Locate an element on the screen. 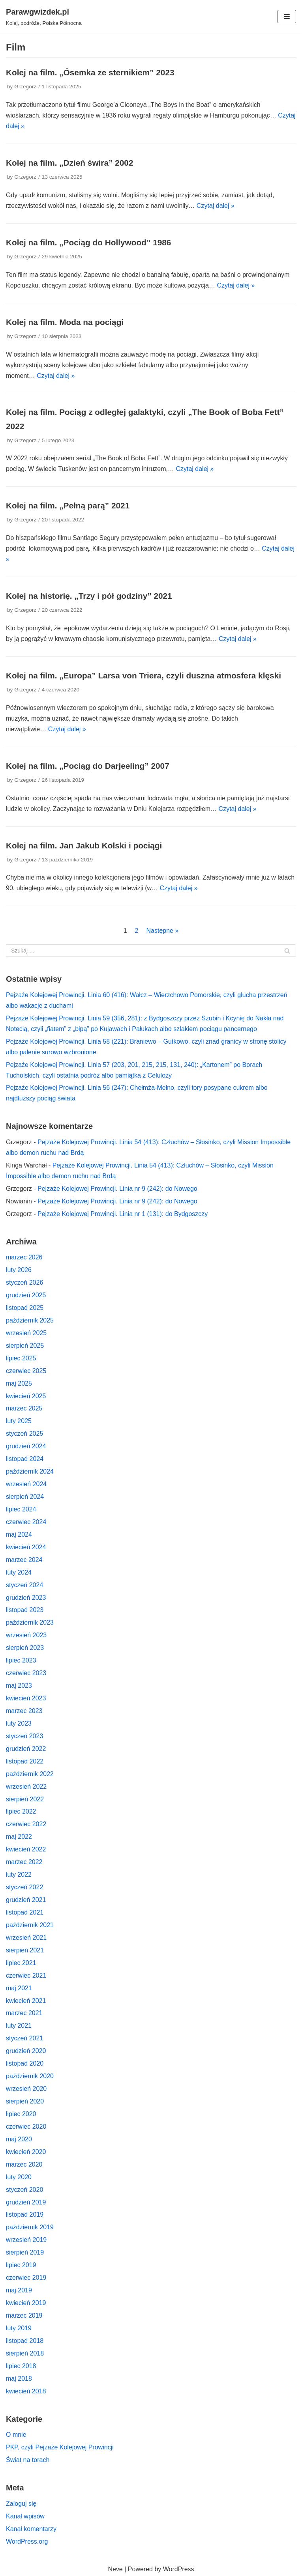  Pejzaże Kolejowej Prowincji. Linia nr 1 (131): do Bydgoszczy is located at coordinates (123, 1213).